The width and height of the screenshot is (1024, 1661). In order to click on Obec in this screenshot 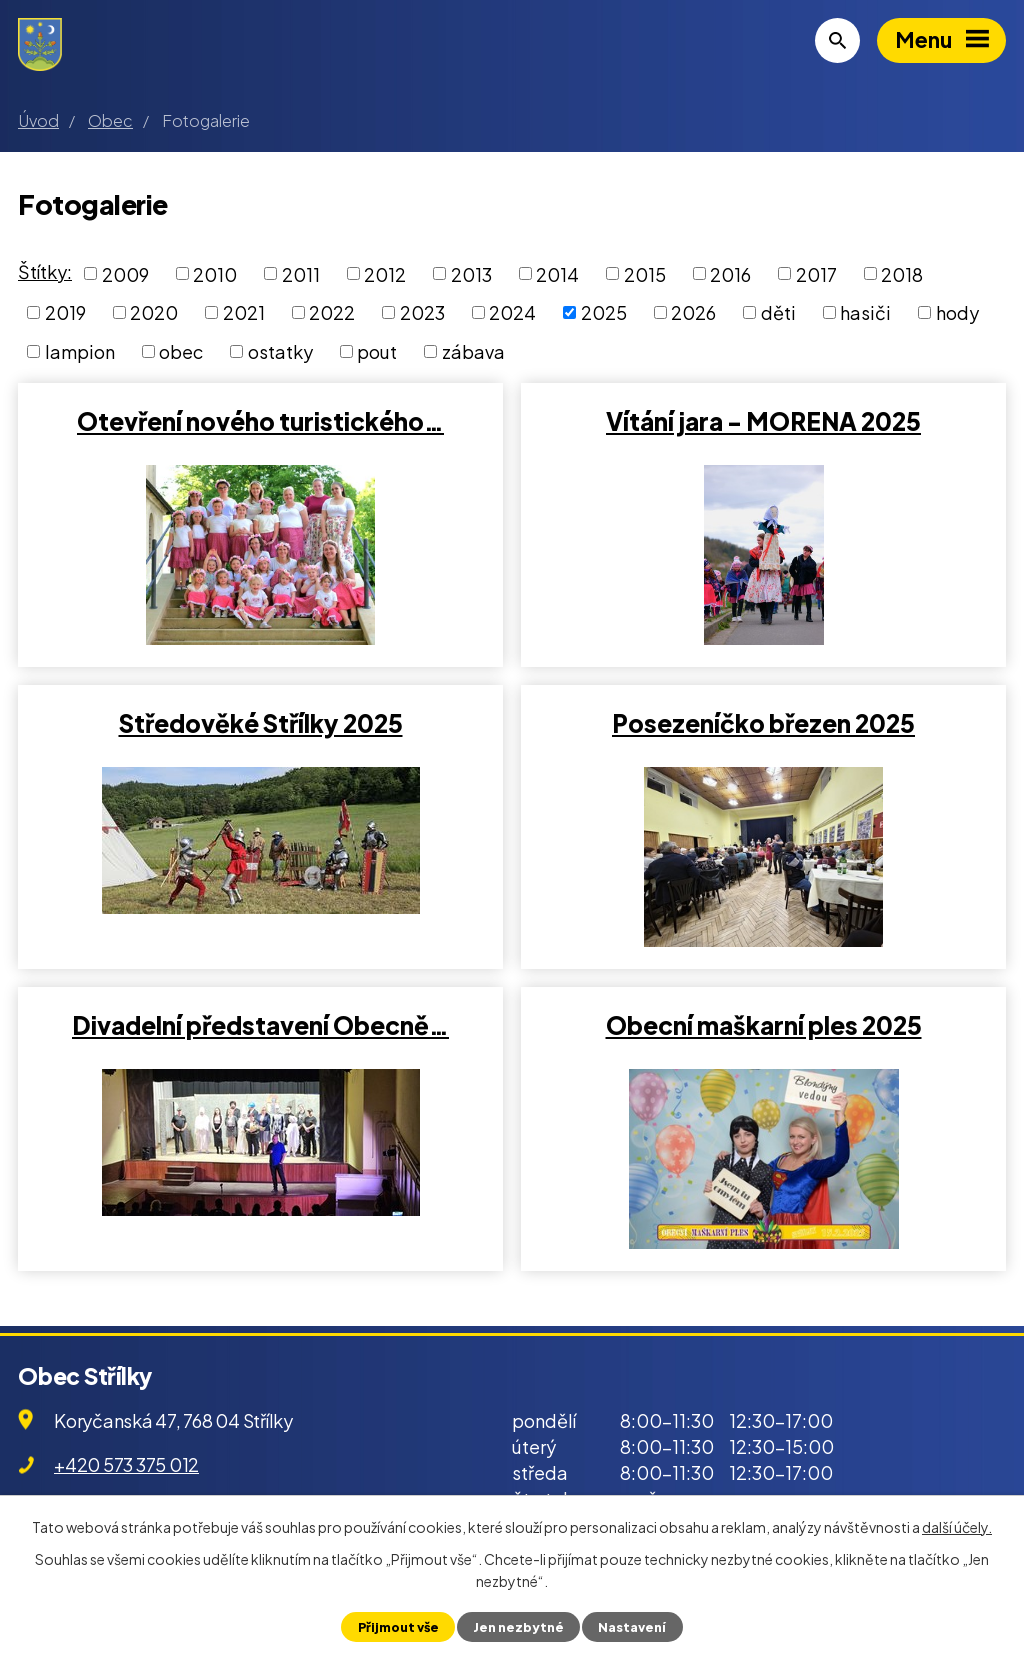, I will do `click(110, 120)`.